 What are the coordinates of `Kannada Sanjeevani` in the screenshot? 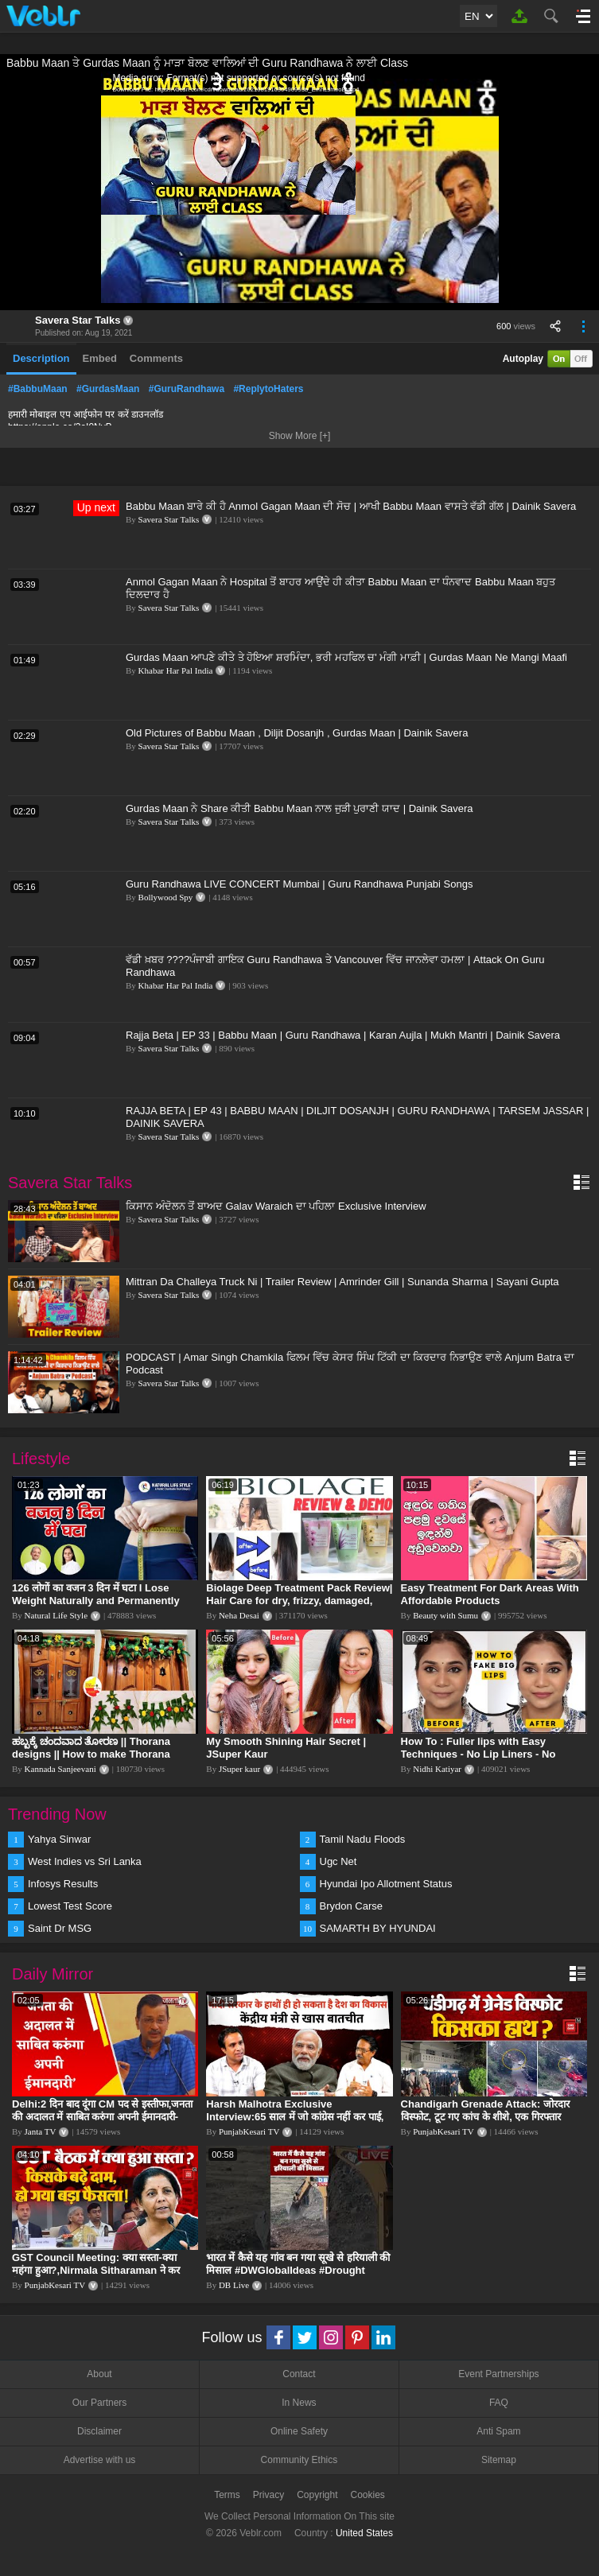 It's located at (60, 1769).